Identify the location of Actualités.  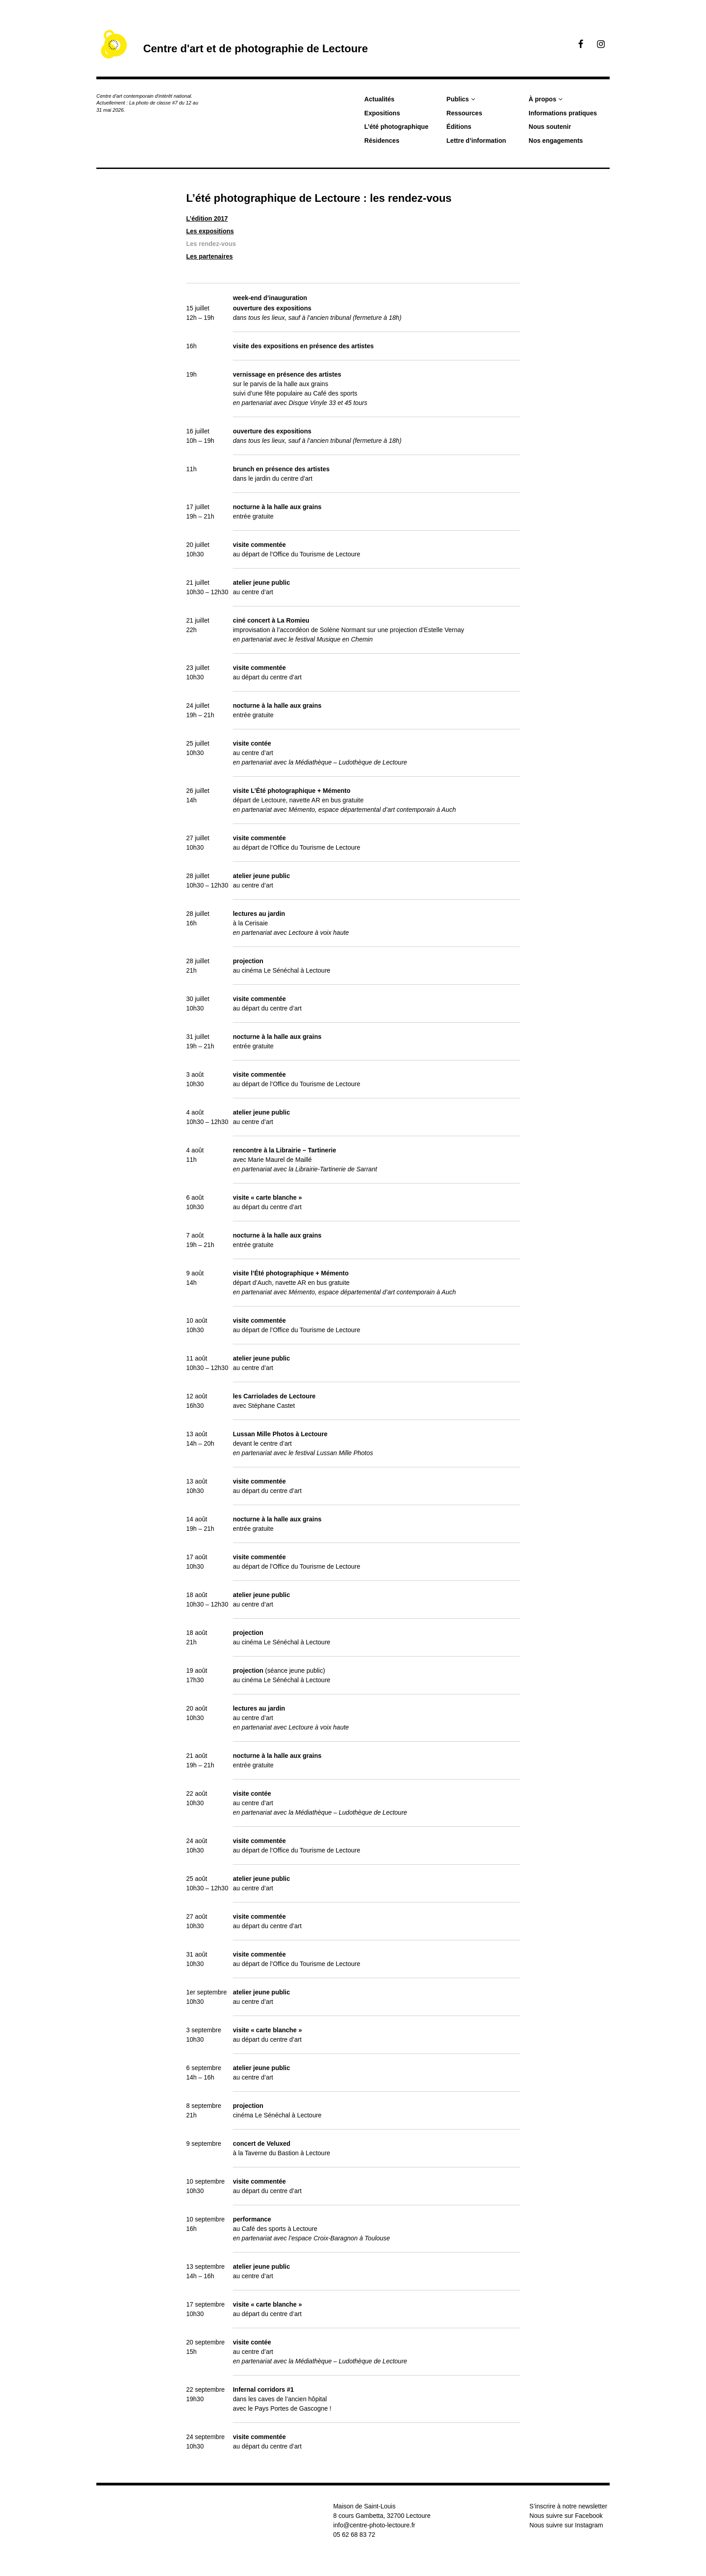
(379, 99).